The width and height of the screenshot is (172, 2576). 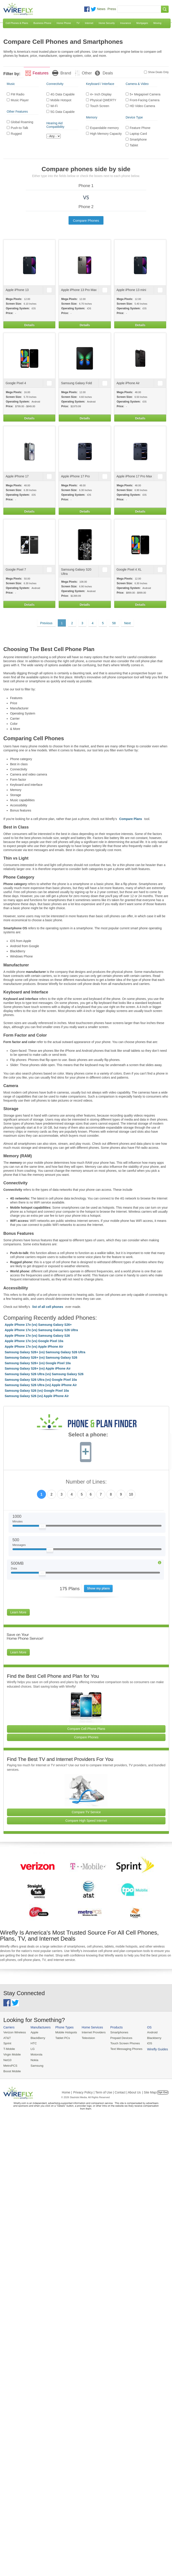 What do you see at coordinates (20, 100) in the screenshot?
I see `Music Player` at bounding box center [20, 100].